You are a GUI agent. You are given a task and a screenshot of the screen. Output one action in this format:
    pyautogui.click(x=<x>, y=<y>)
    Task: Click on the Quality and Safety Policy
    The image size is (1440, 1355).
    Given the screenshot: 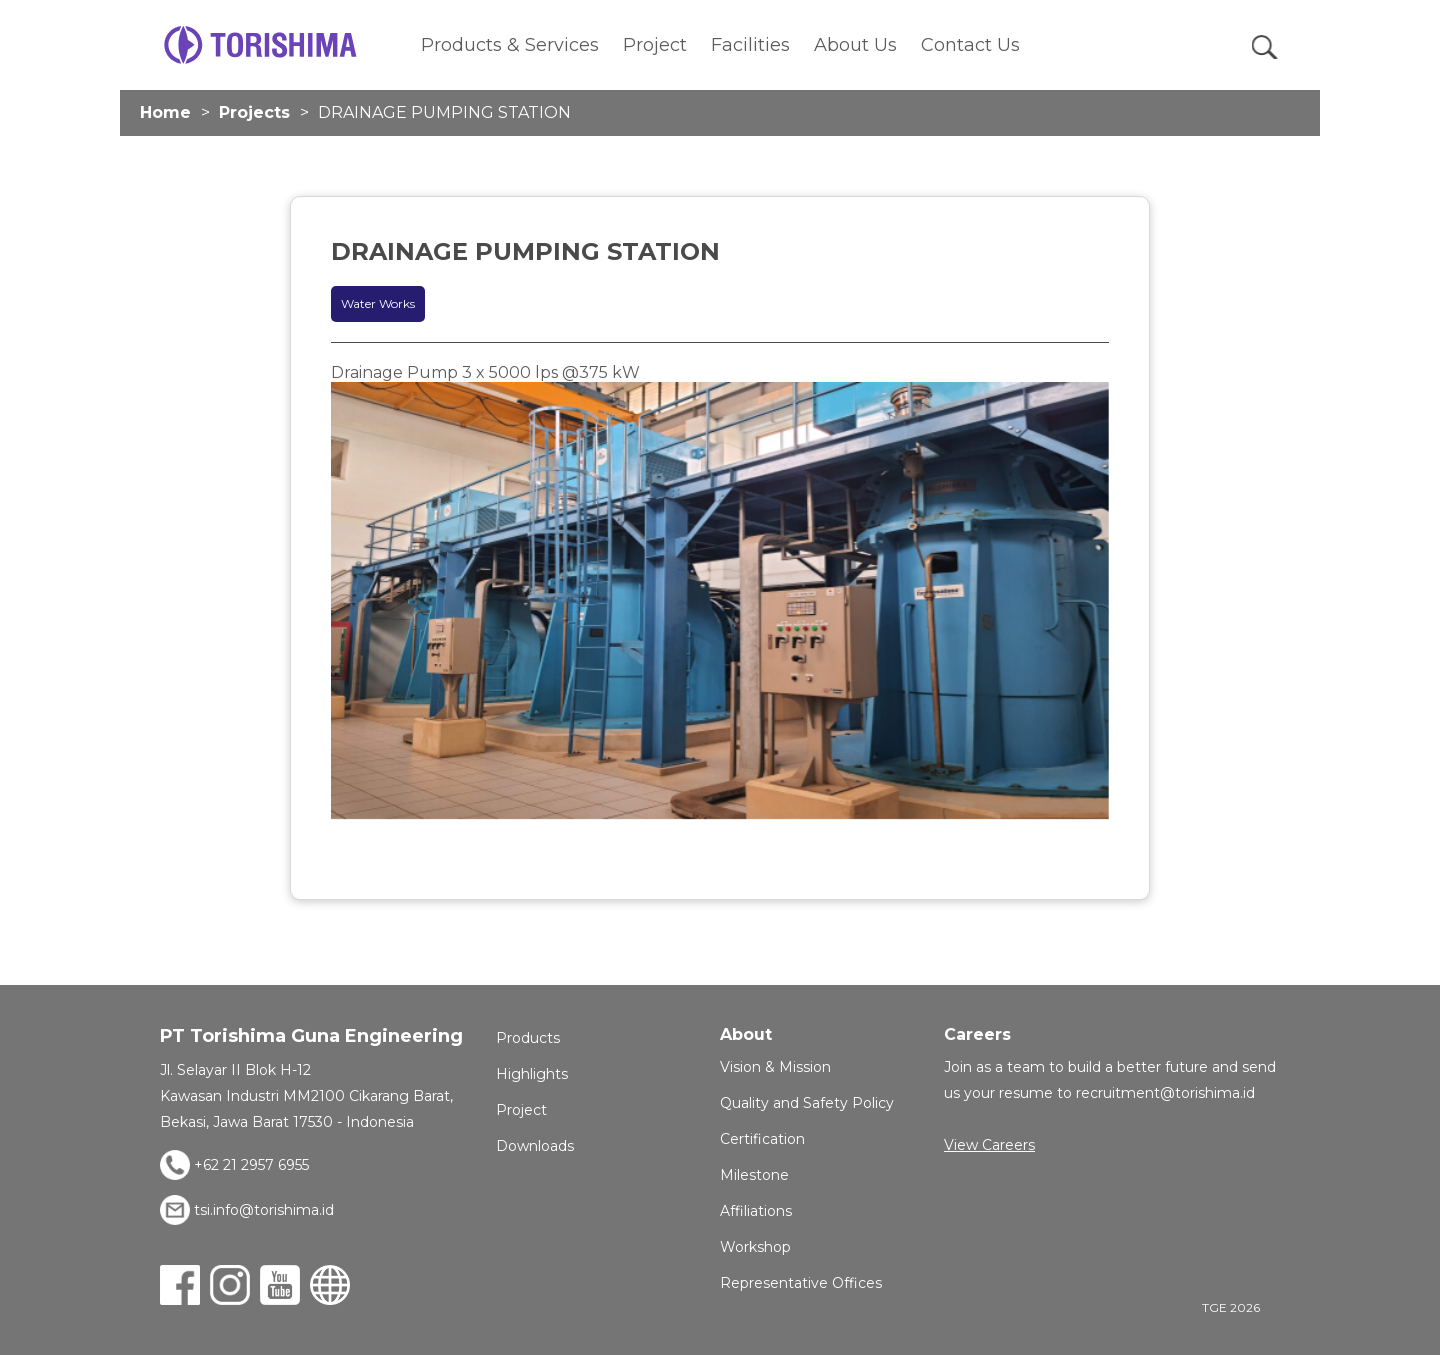 What is the action you would take?
    pyautogui.click(x=807, y=1103)
    